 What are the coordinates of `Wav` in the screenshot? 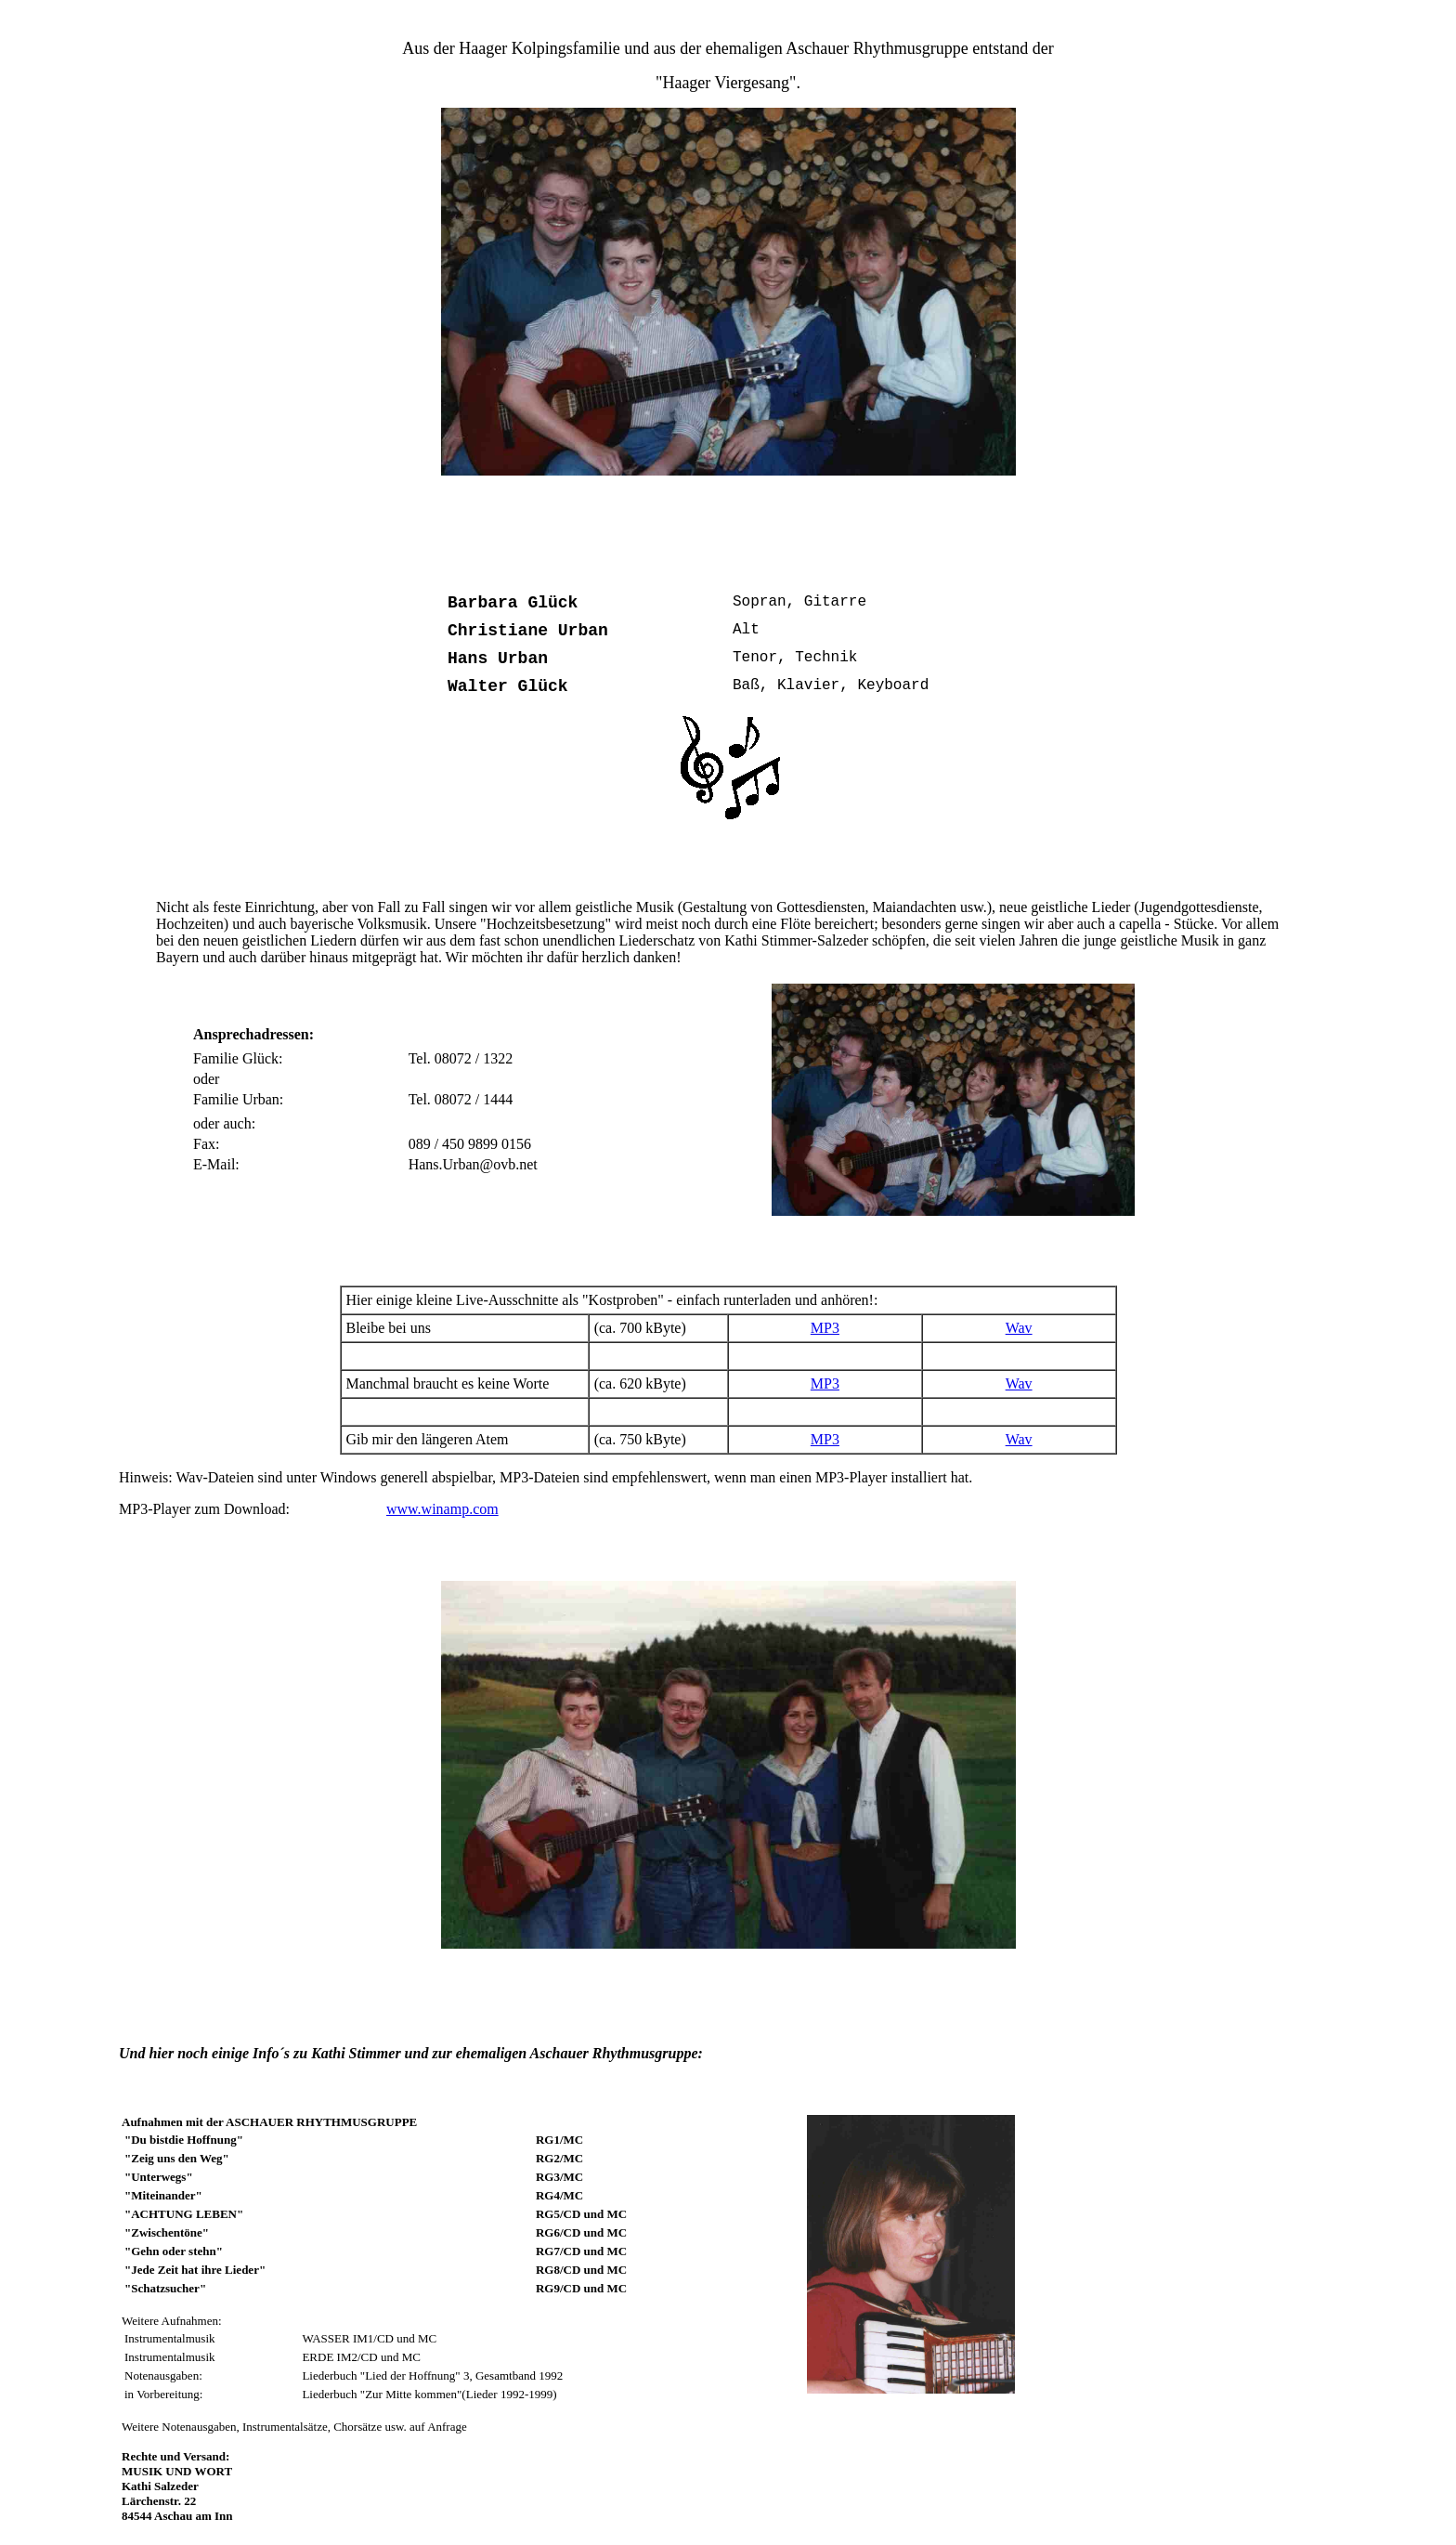 It's located at (1019, 1328).